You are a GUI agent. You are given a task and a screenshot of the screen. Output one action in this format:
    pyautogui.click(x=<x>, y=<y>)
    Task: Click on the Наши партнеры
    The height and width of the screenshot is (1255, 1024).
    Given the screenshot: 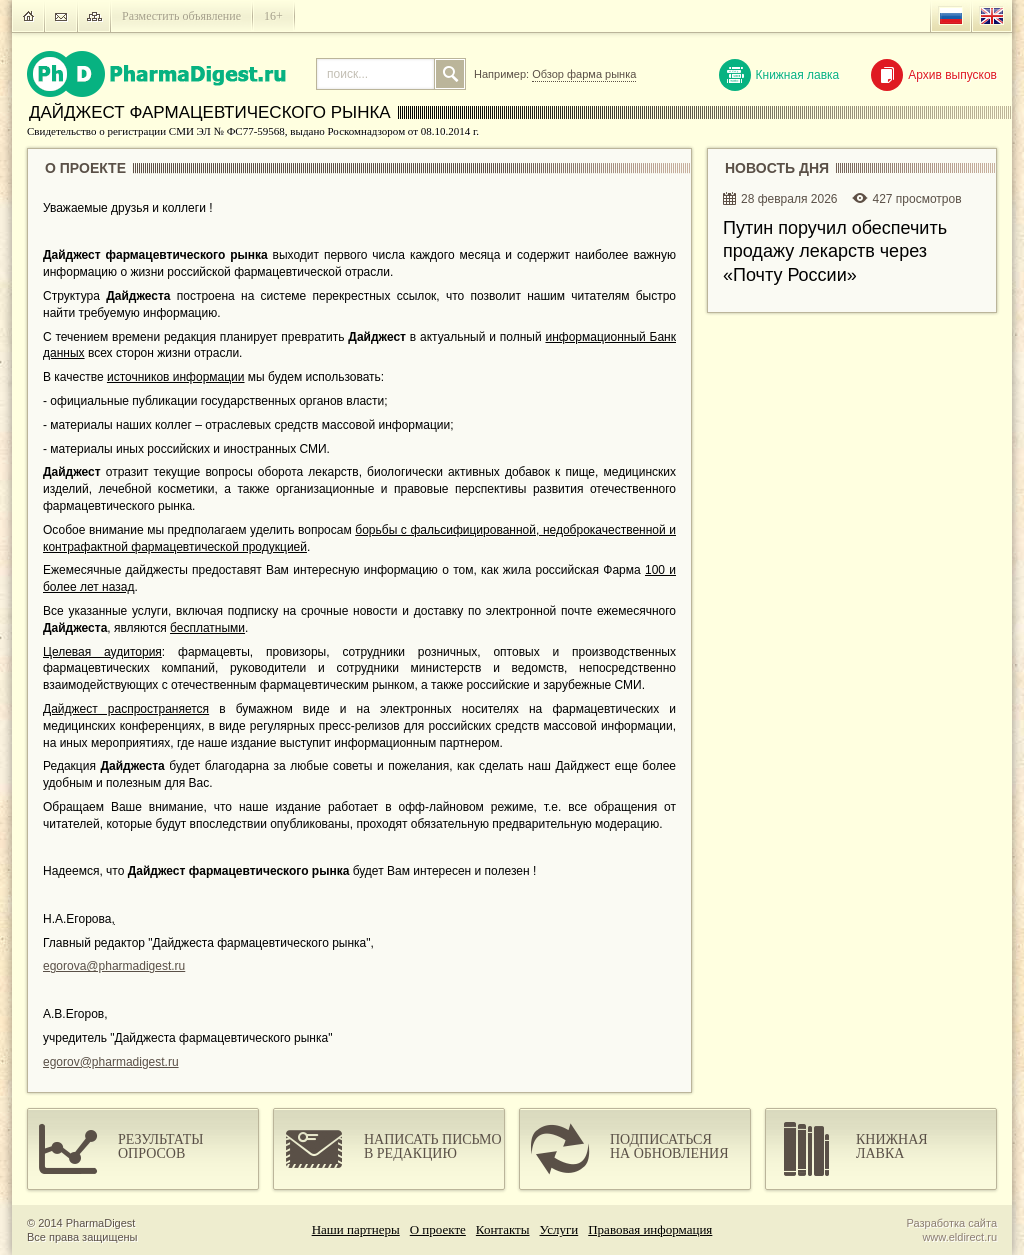 What is the action you would take?
    pyautogui.click(x=356, y=1229)
    